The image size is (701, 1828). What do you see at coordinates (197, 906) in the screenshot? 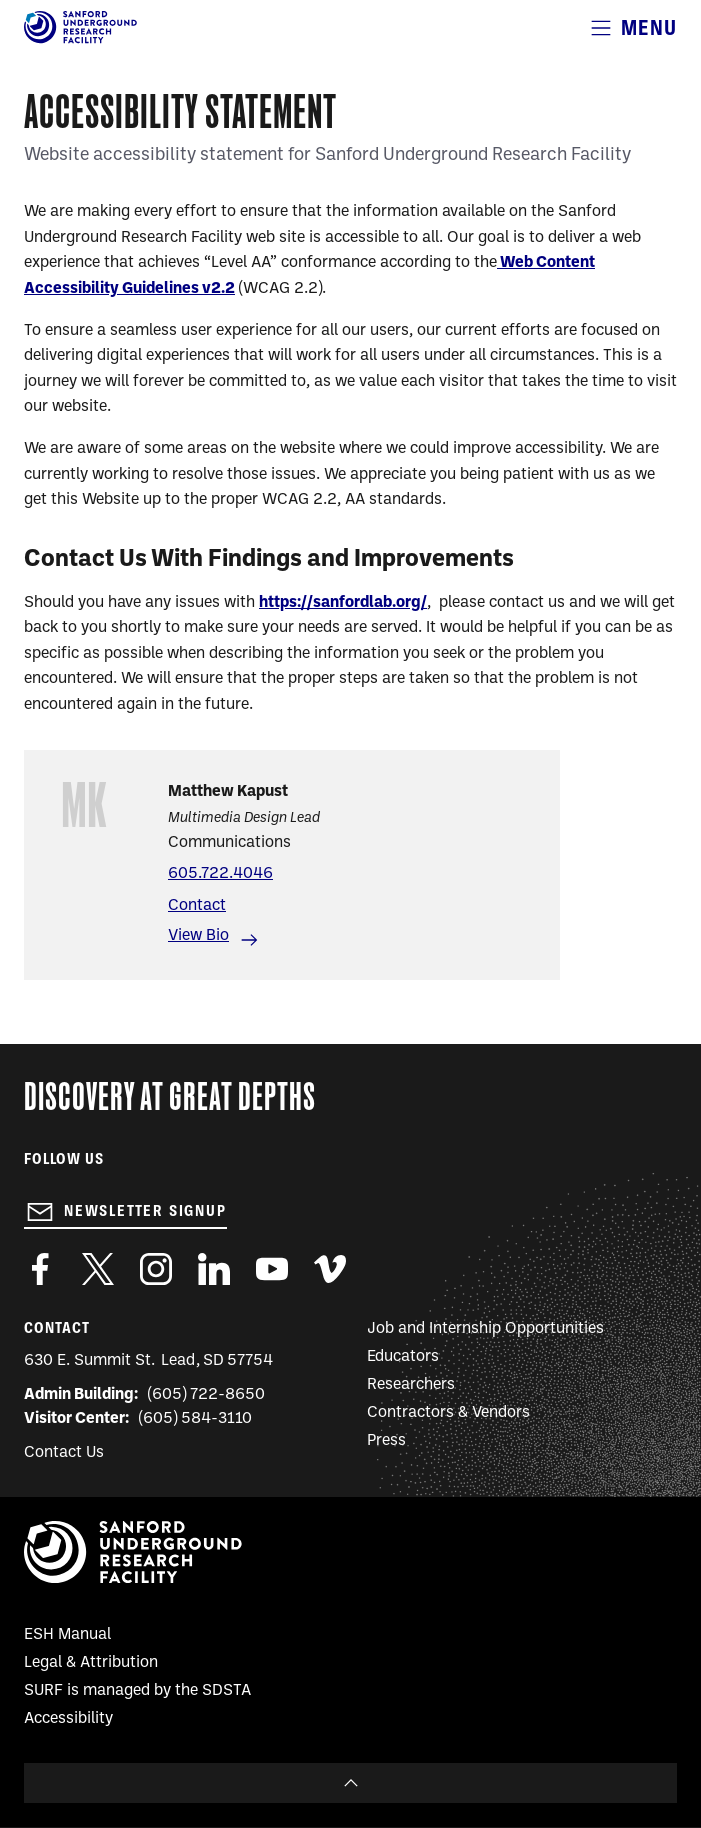
I see `Contact` at bounding box center [197, 906].